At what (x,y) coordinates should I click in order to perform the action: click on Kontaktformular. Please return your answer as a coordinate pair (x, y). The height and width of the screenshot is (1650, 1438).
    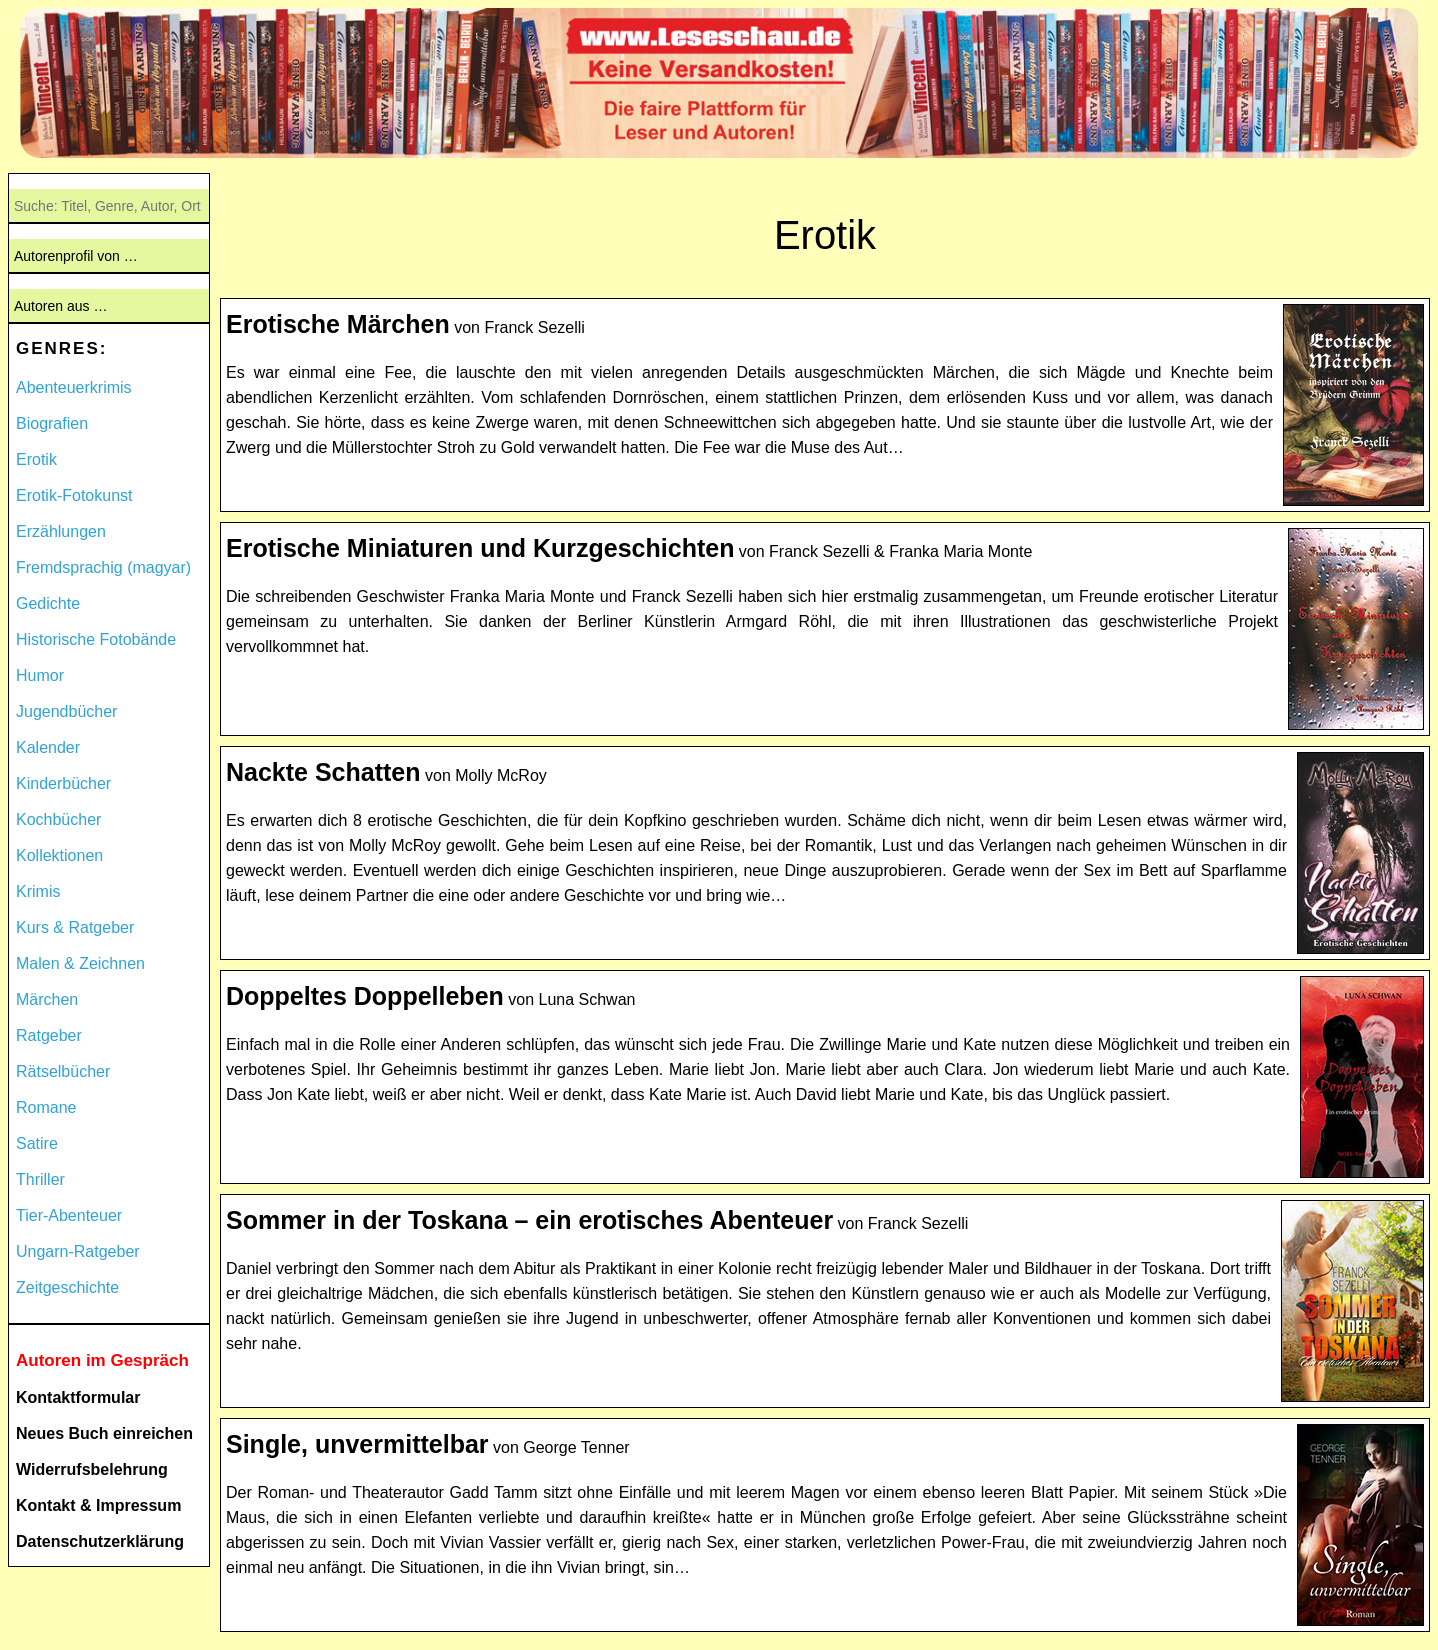
    Looking at the image, I should click on (78, 1397).